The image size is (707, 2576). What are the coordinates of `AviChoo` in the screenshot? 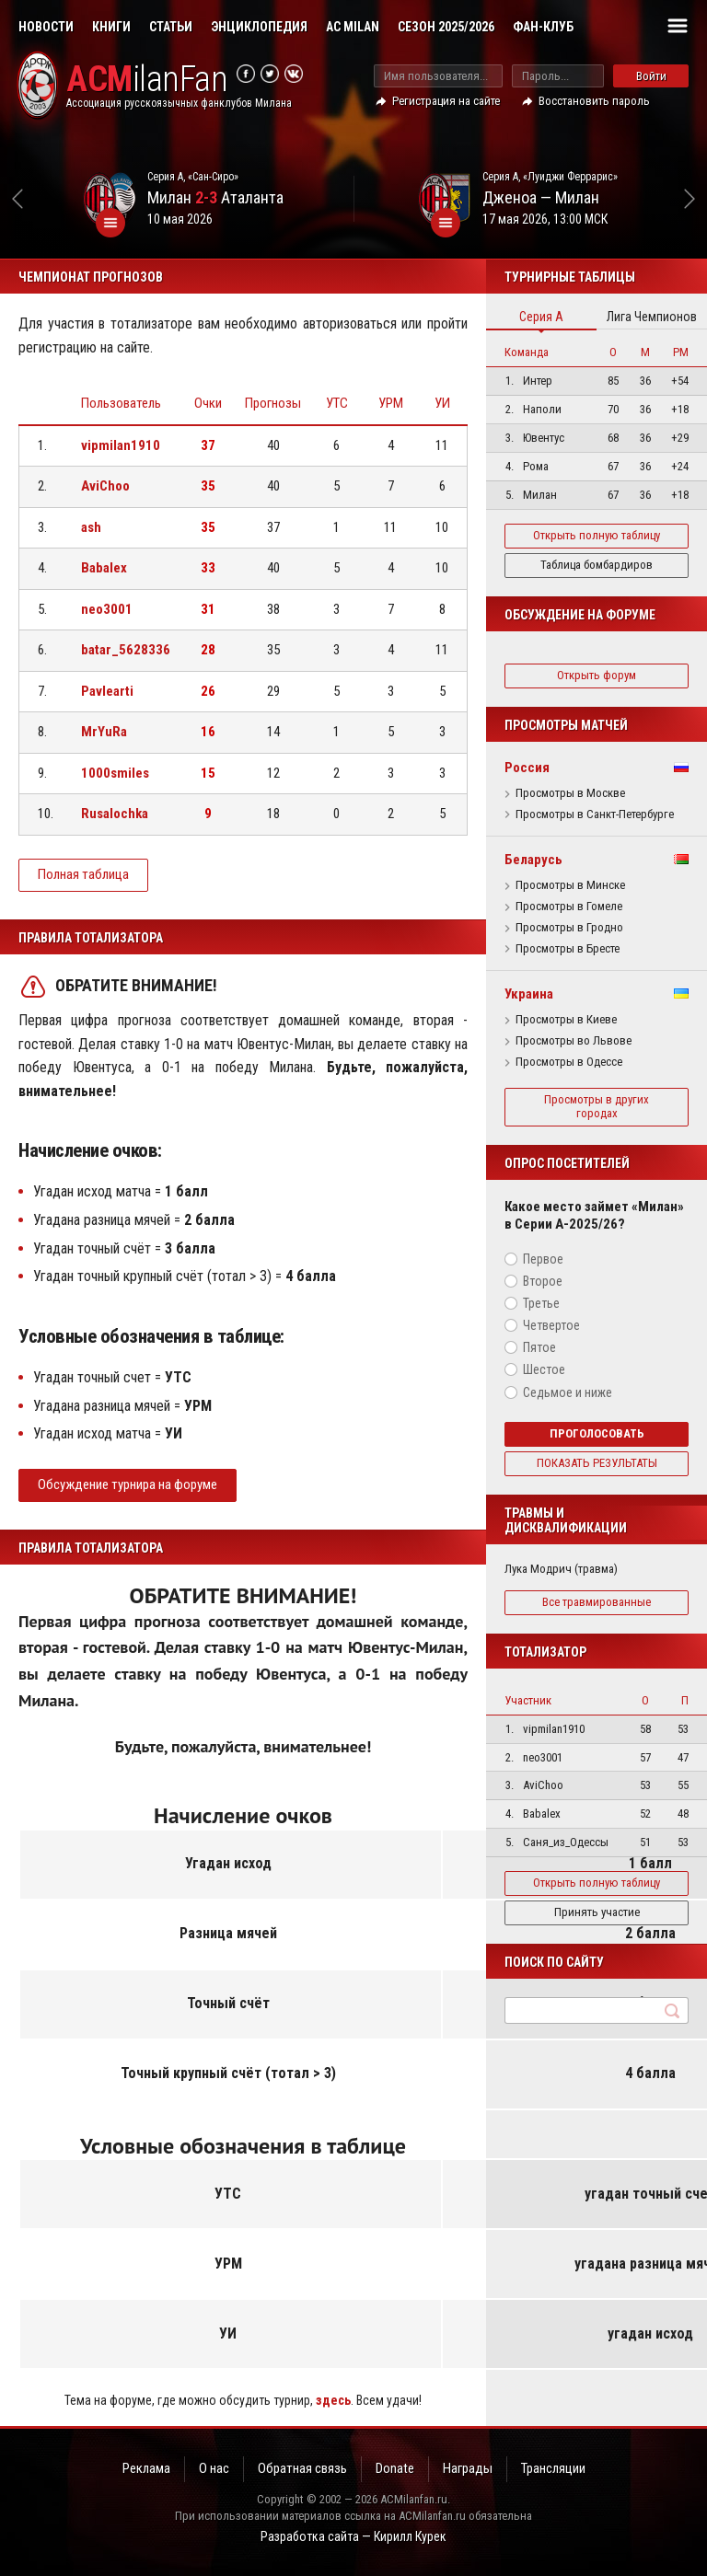 It's located at (105, 486).